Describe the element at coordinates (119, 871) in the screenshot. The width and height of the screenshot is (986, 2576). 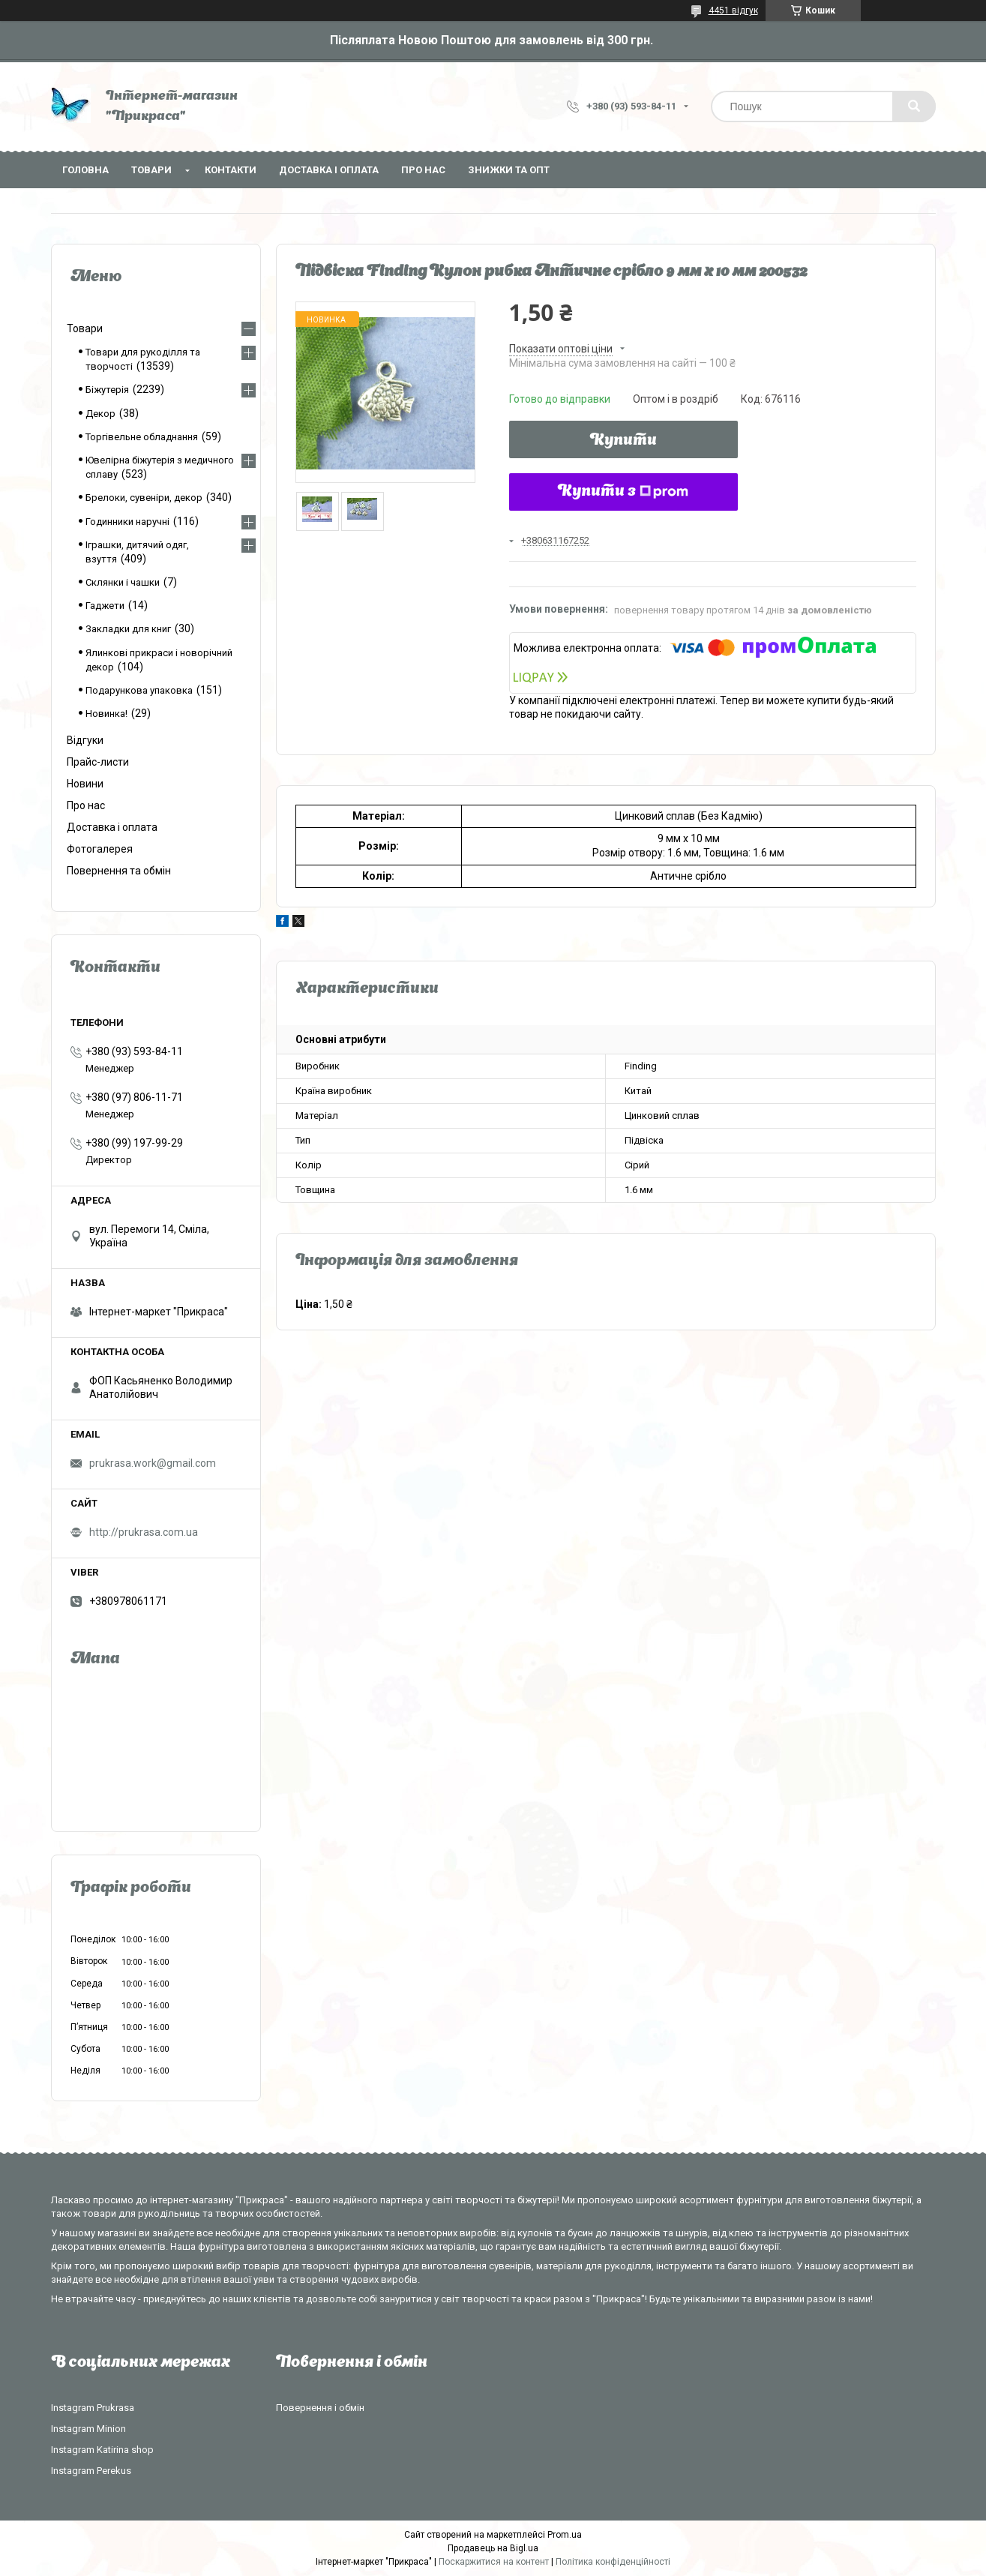
I see `Повернення та обмін` at that location.